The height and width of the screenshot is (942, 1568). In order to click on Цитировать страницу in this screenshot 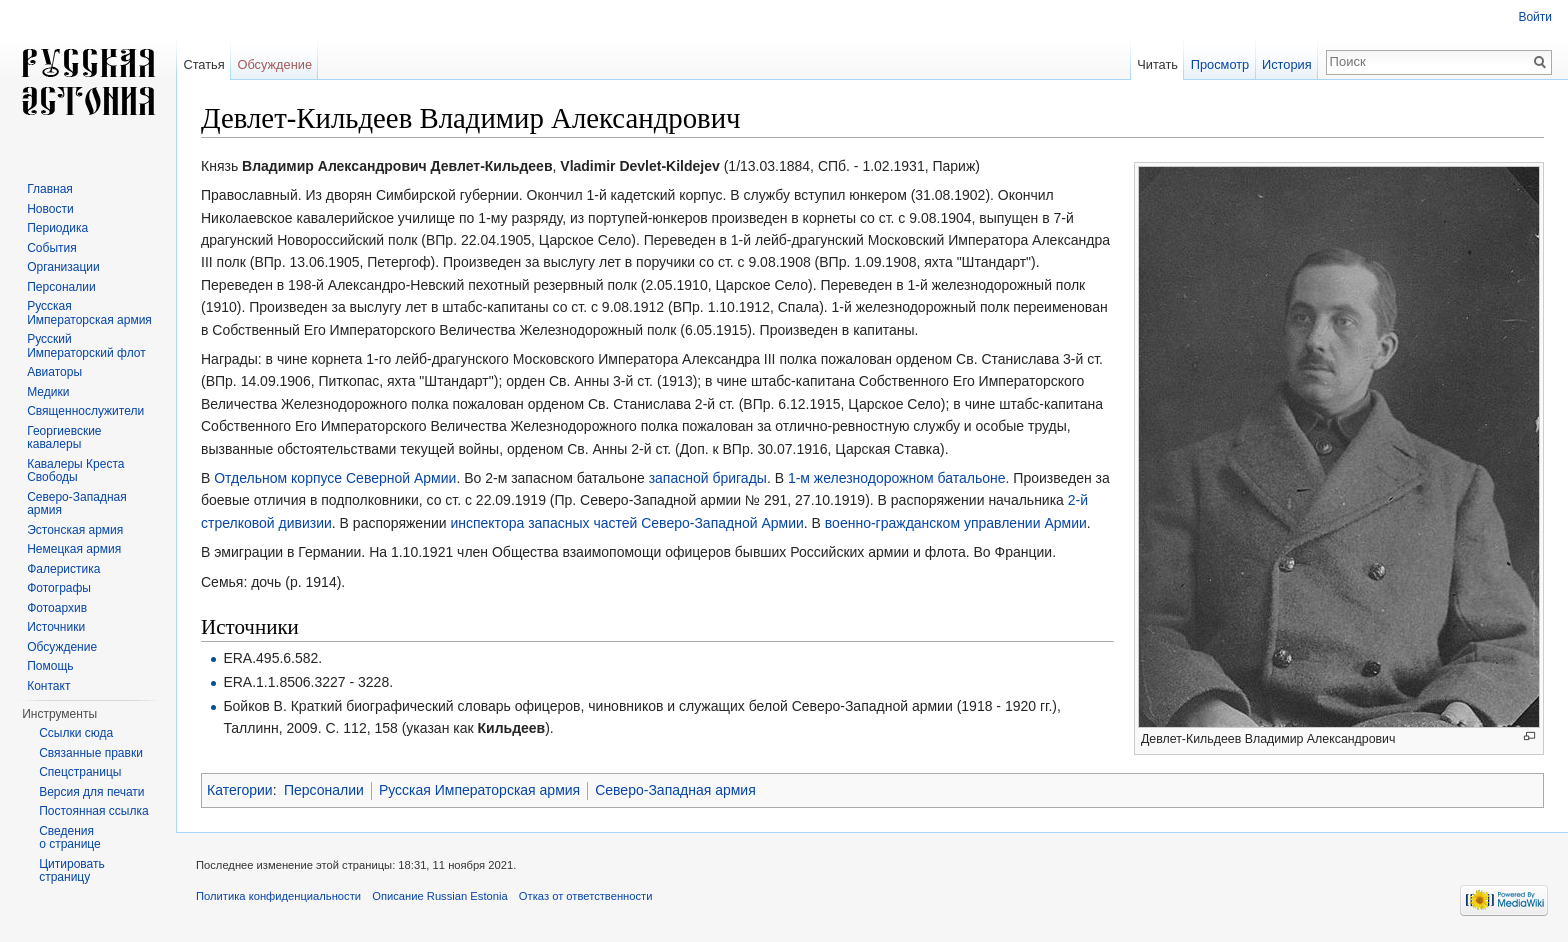, I will do `click(72, 871)`.